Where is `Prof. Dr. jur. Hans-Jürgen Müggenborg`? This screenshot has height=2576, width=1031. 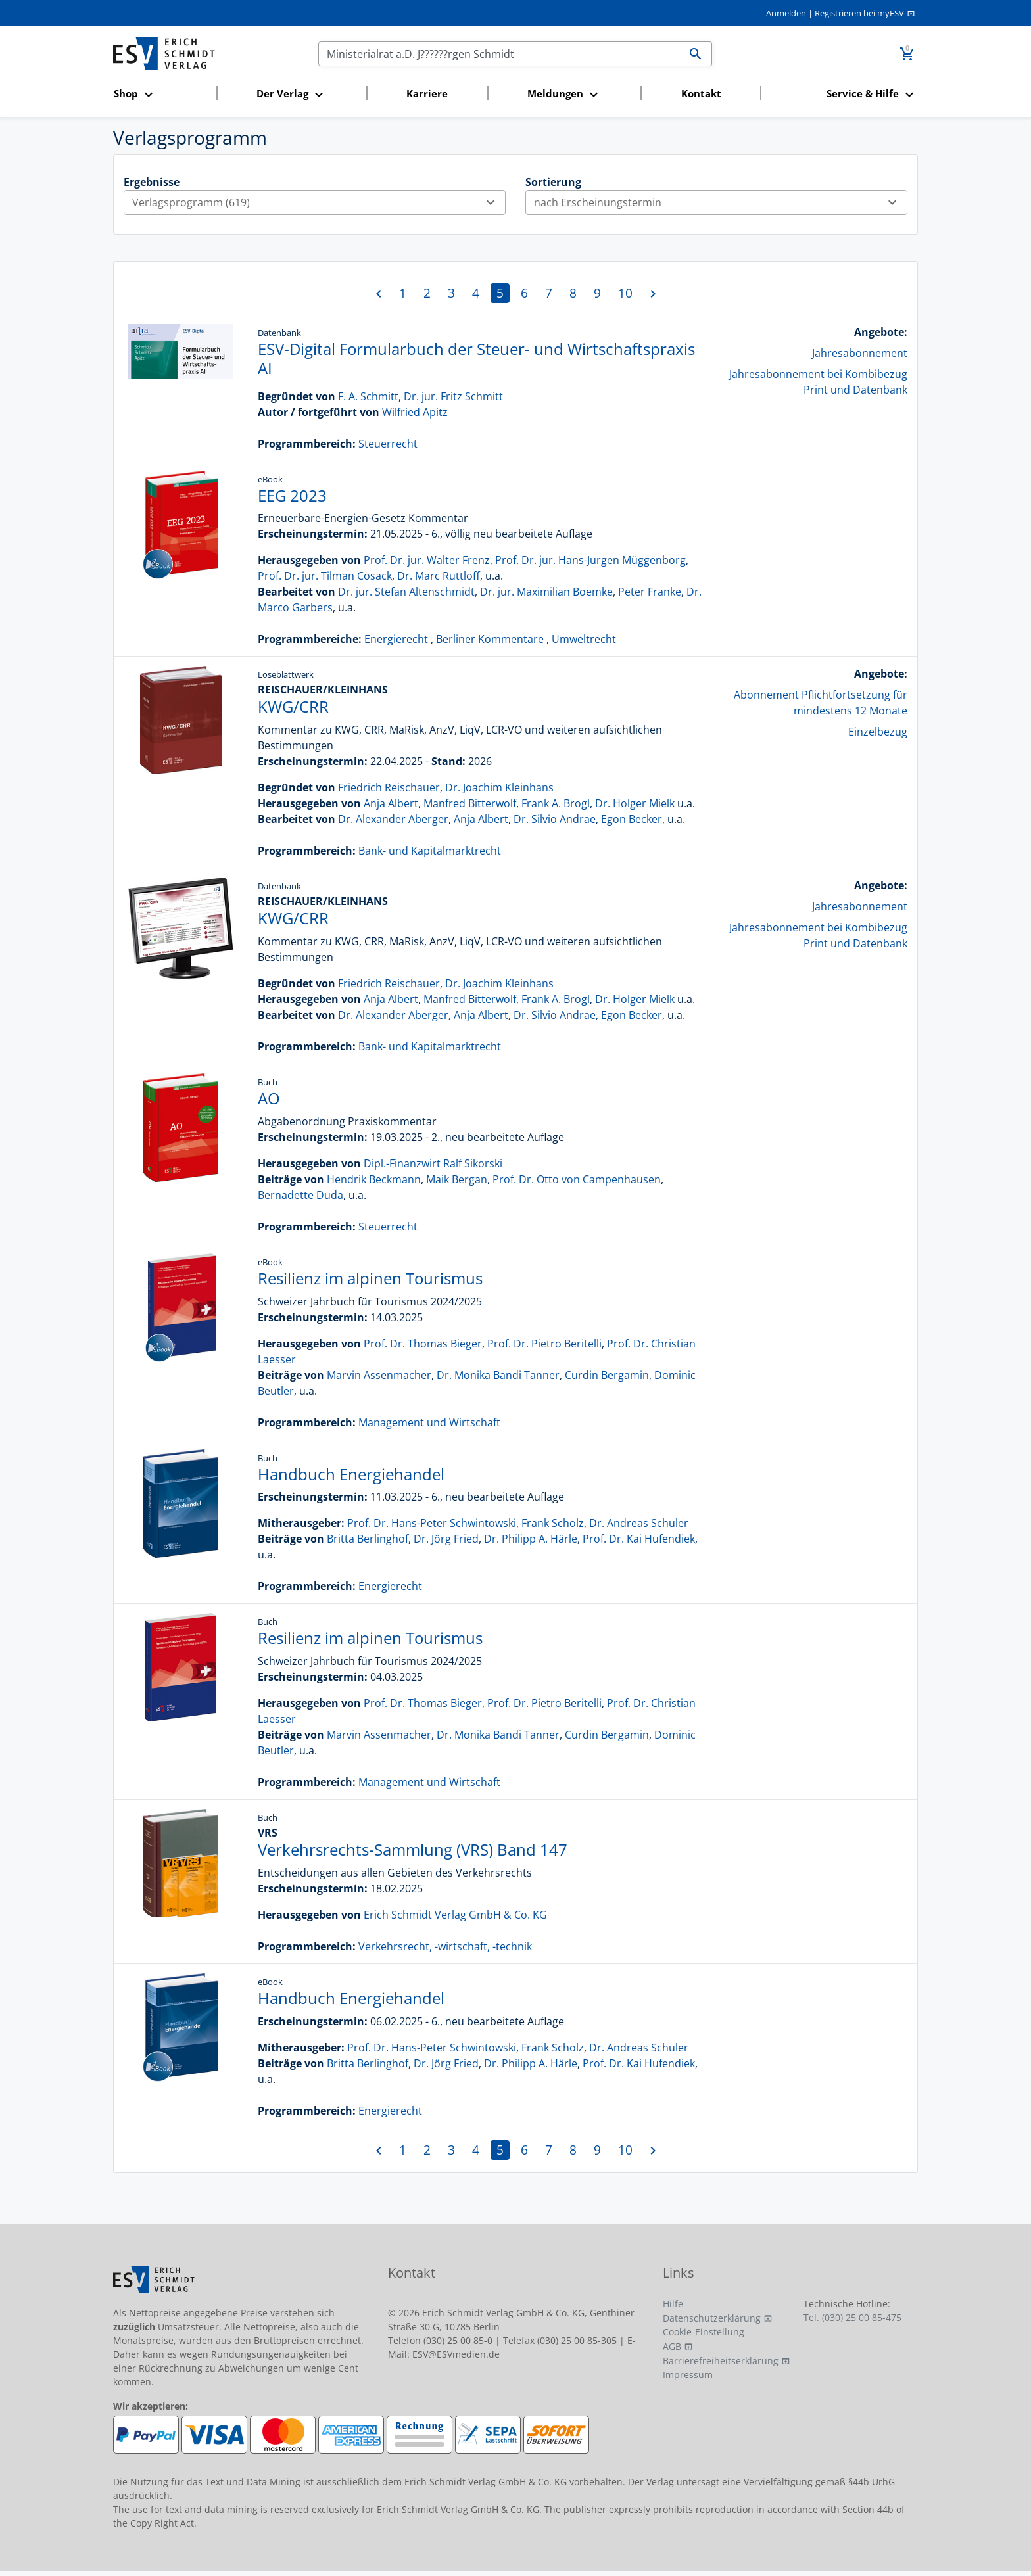
Prof. Dr. jur. Hans-Jürgen Müggenborg is located at coordinates (590, 560).